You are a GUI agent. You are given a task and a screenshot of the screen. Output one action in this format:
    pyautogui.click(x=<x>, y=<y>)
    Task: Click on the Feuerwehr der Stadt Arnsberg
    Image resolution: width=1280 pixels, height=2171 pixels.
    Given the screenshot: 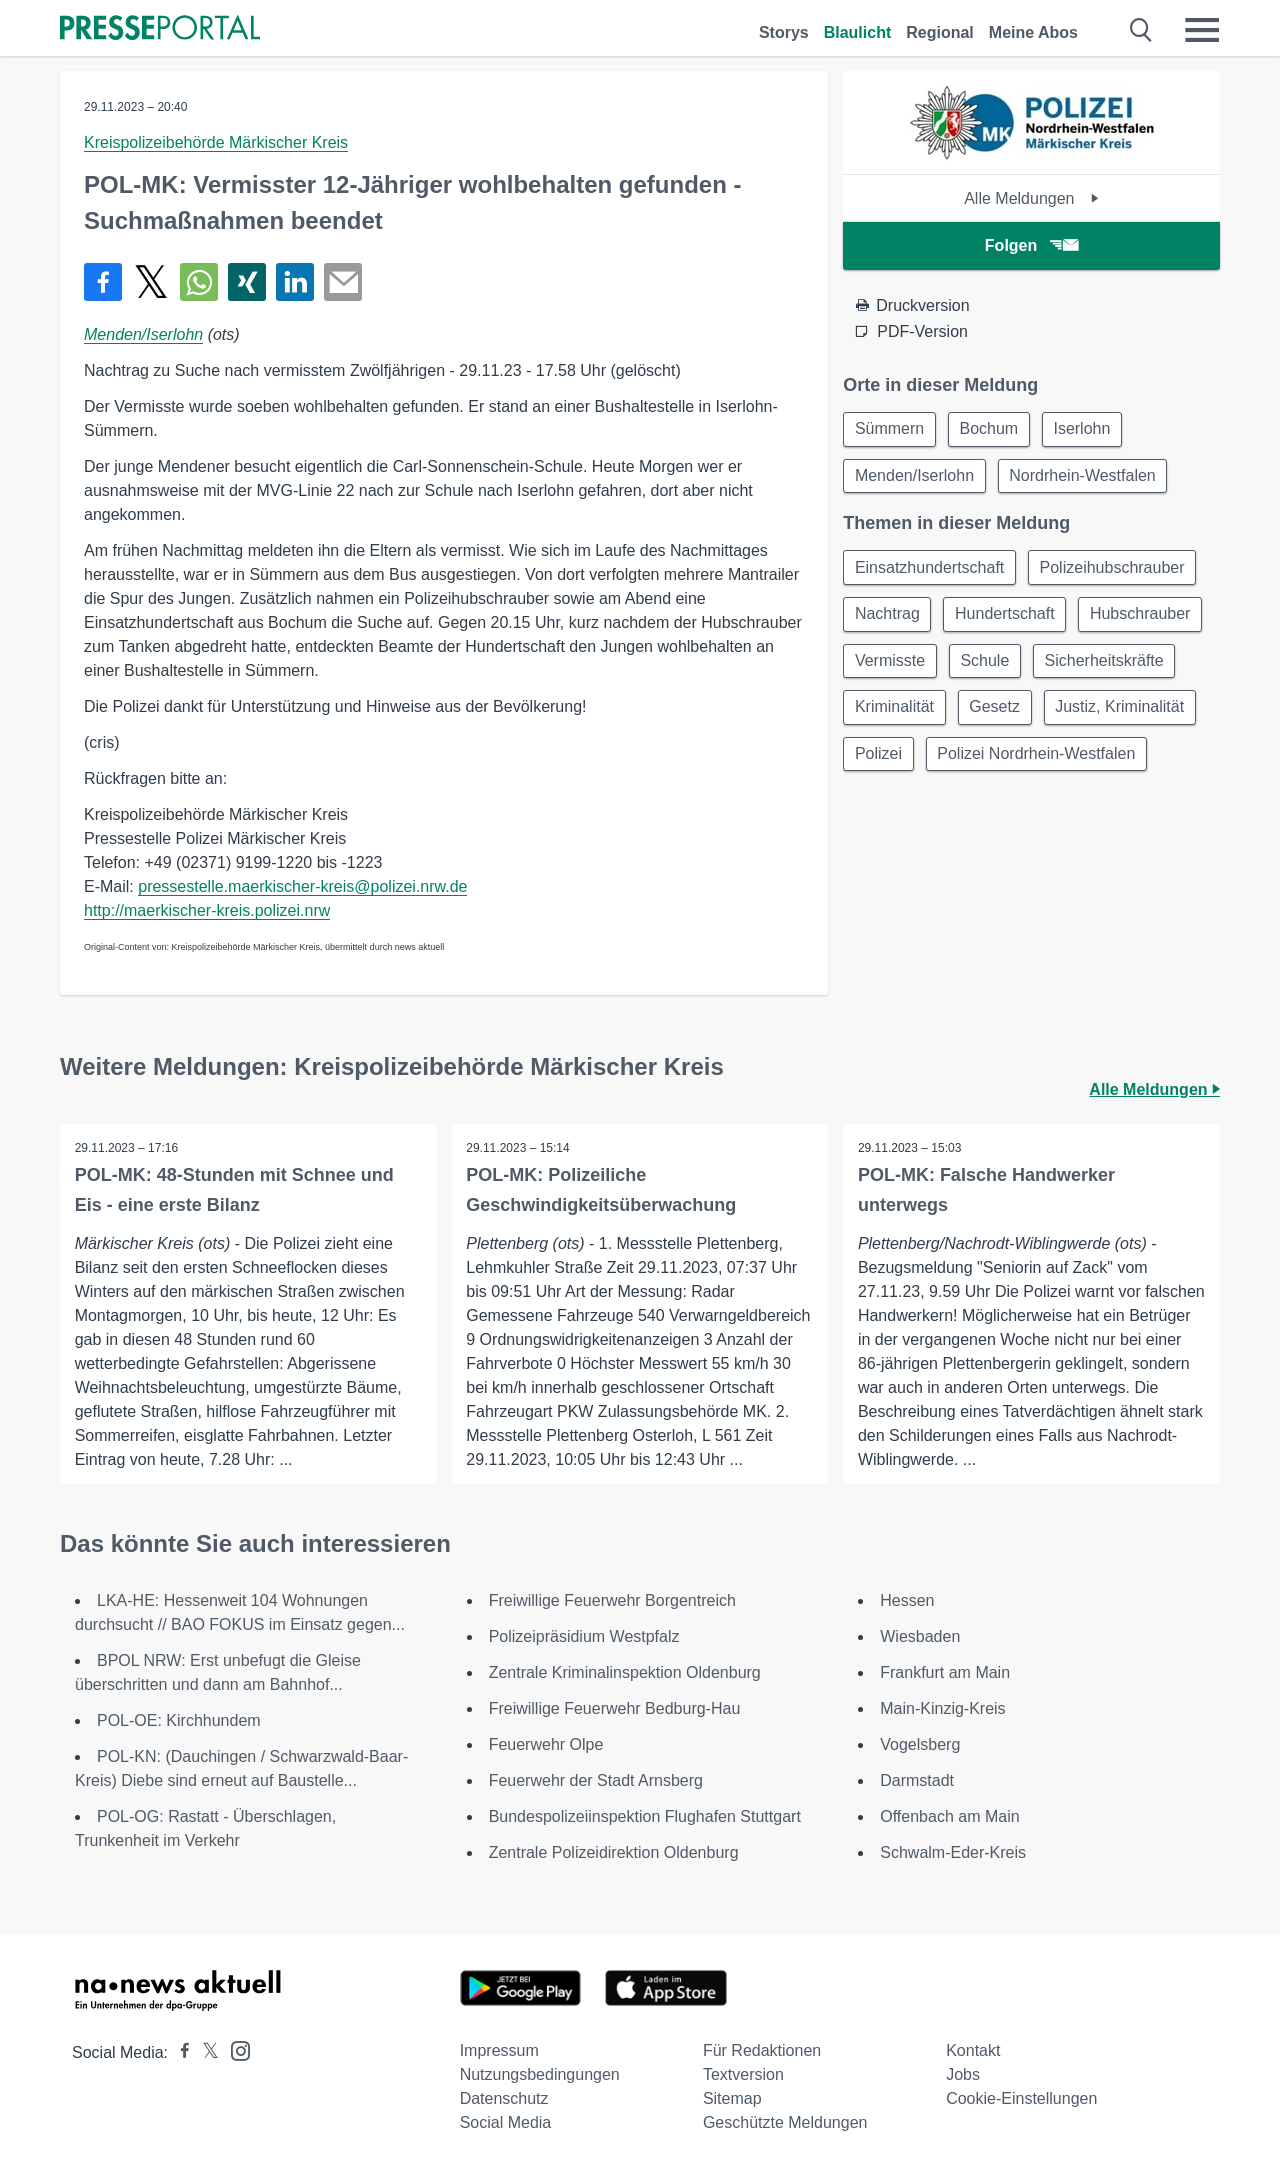 What is the action you would take?
    pyautogui.click(x=596, y=1780)
    